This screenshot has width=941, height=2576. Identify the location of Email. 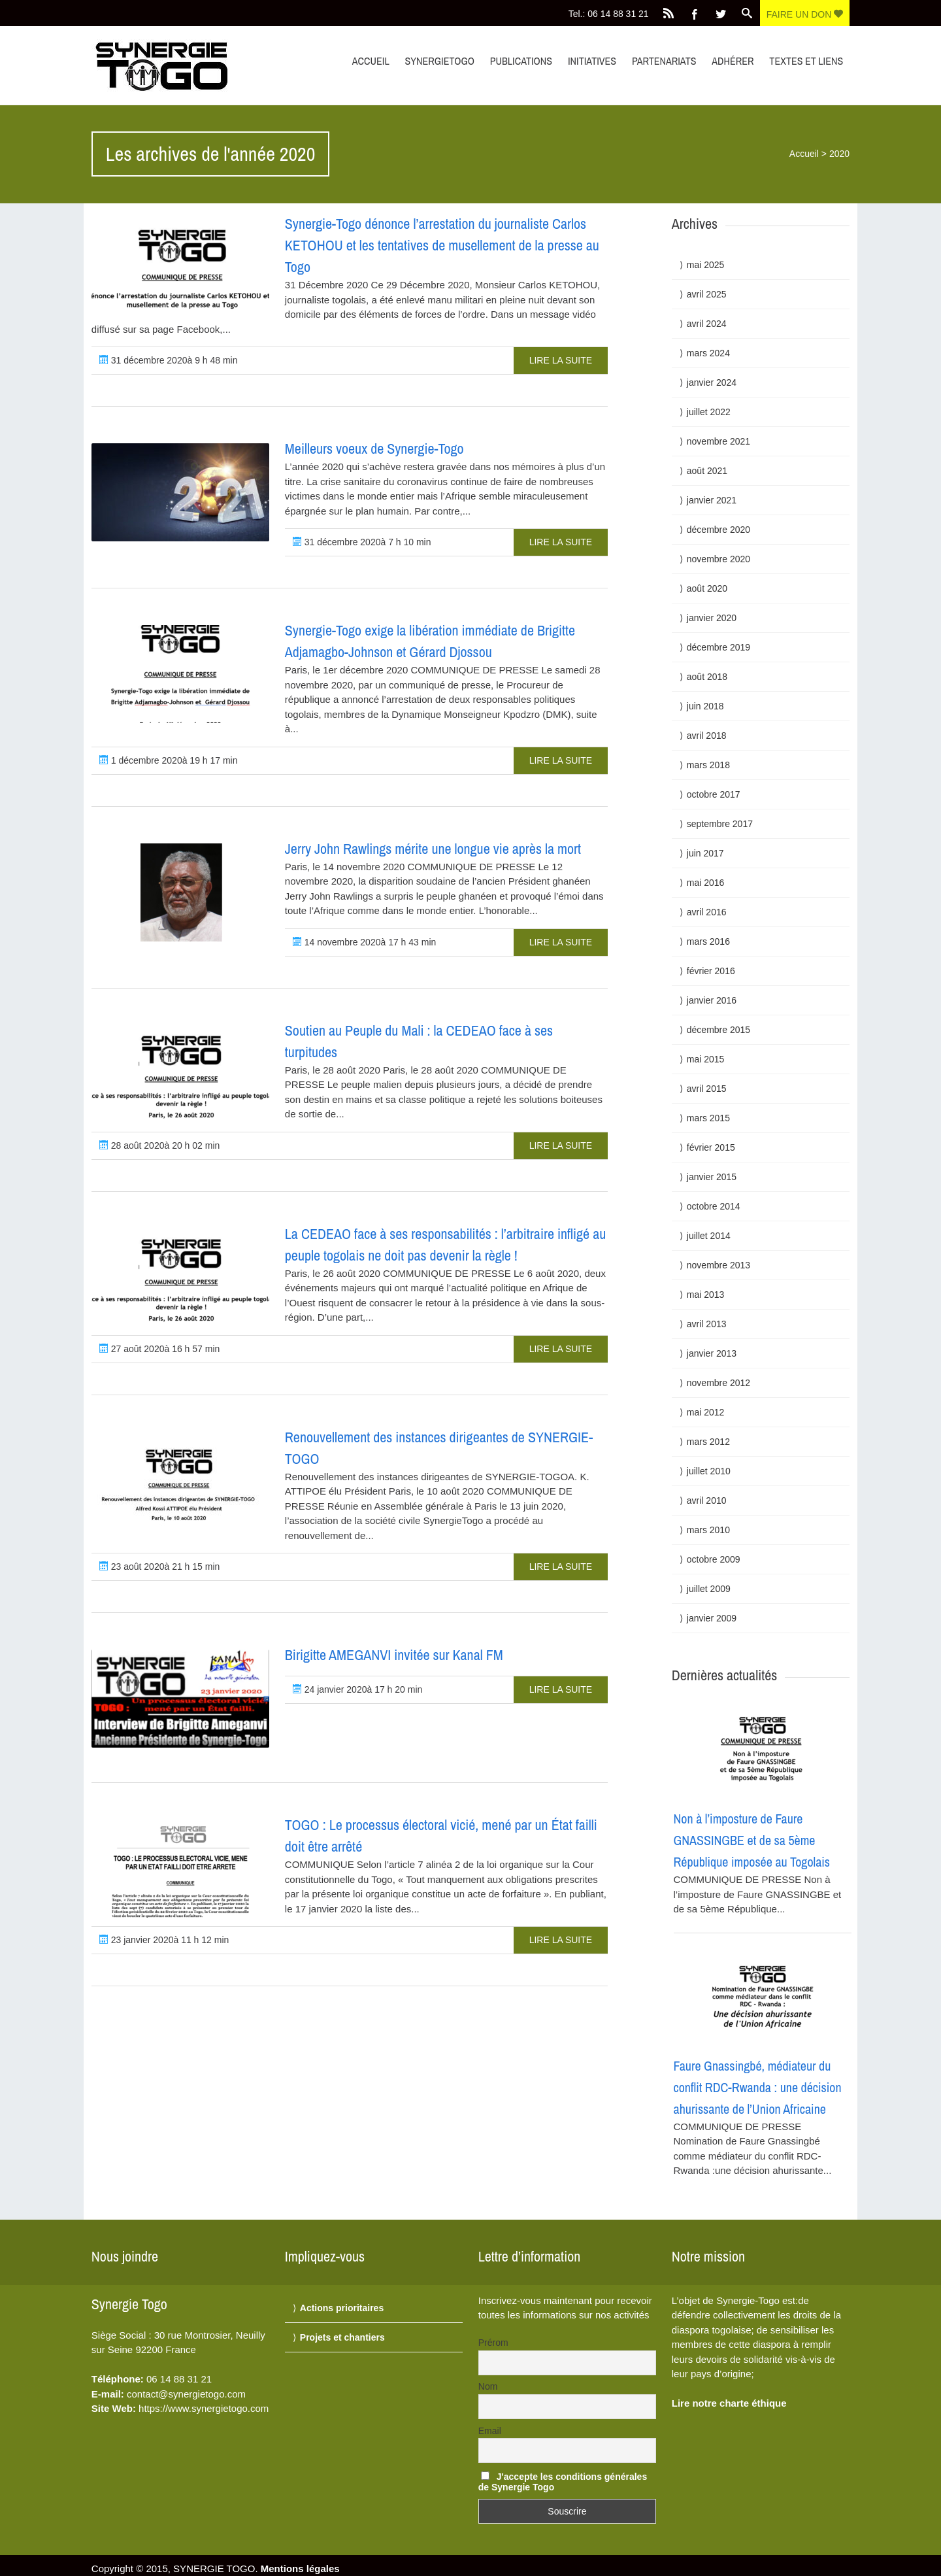
(489, 2431).